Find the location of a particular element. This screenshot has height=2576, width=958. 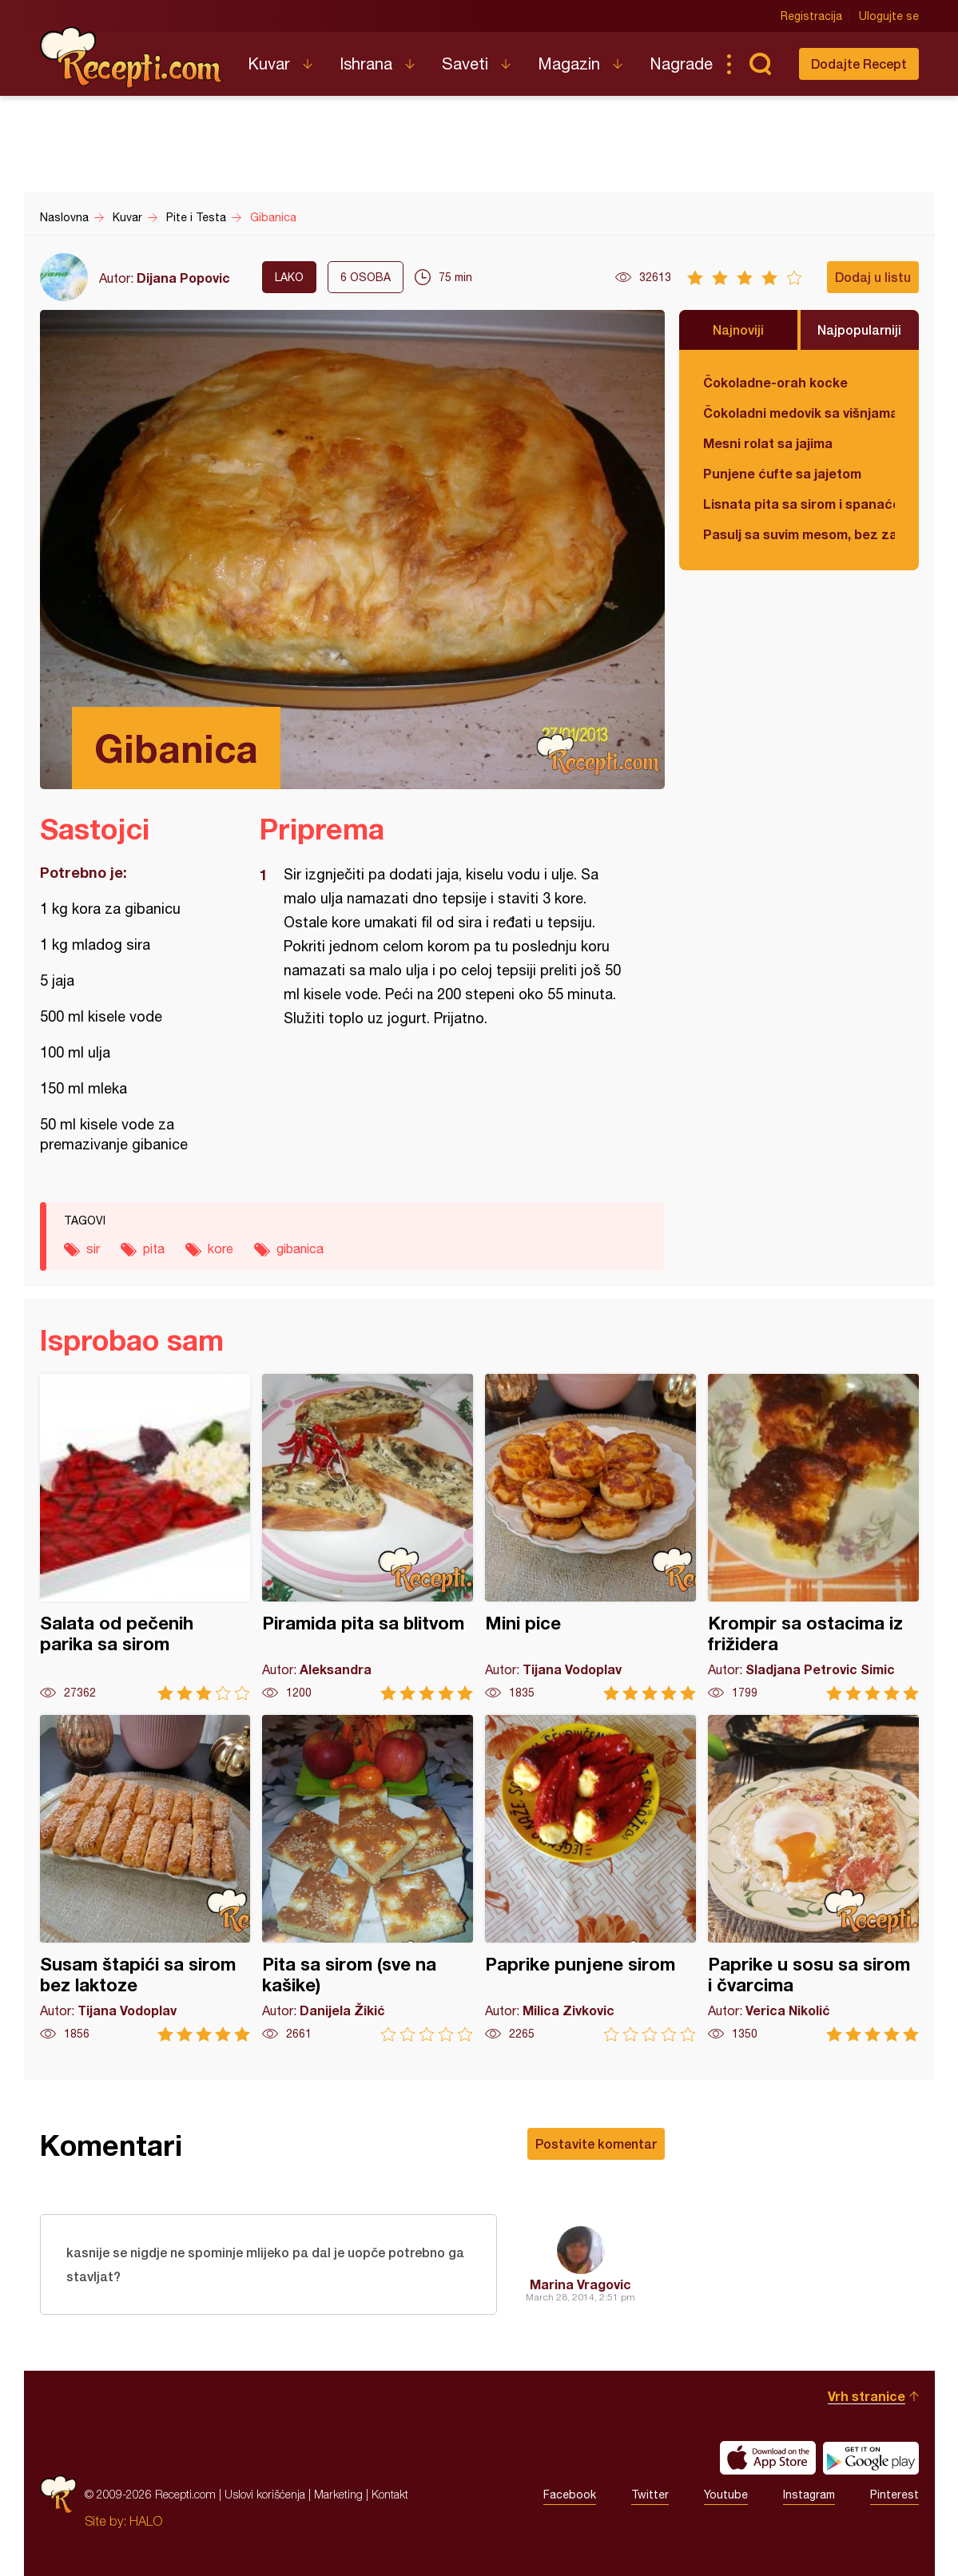

Dodajte Recept is located at coordinates (859, 63).